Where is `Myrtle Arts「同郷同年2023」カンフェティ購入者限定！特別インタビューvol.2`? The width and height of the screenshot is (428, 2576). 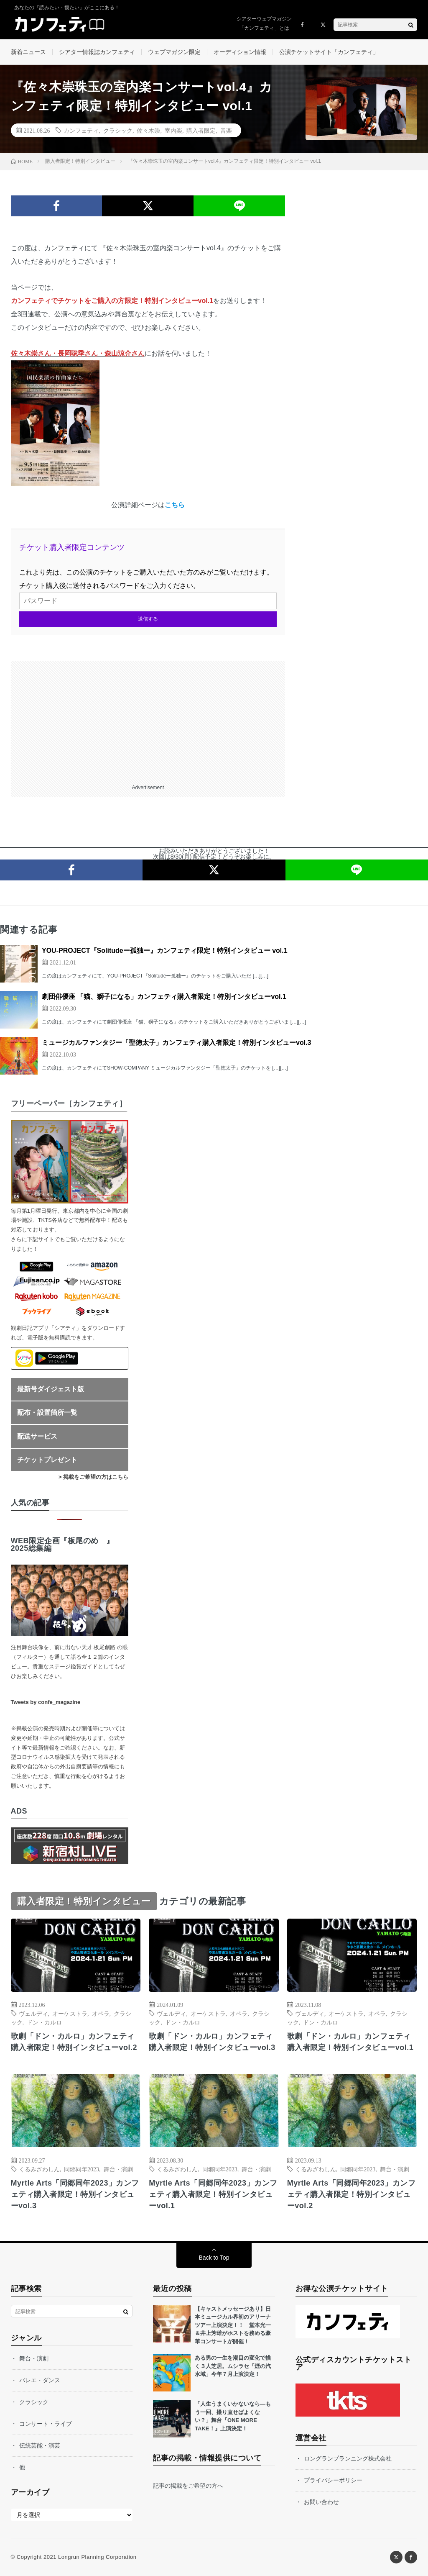
Myrtle Arts「同郷同年2023」カンフェティ購入者限定！特別インタビューvol.2 is located at coordinates (351, 2194).